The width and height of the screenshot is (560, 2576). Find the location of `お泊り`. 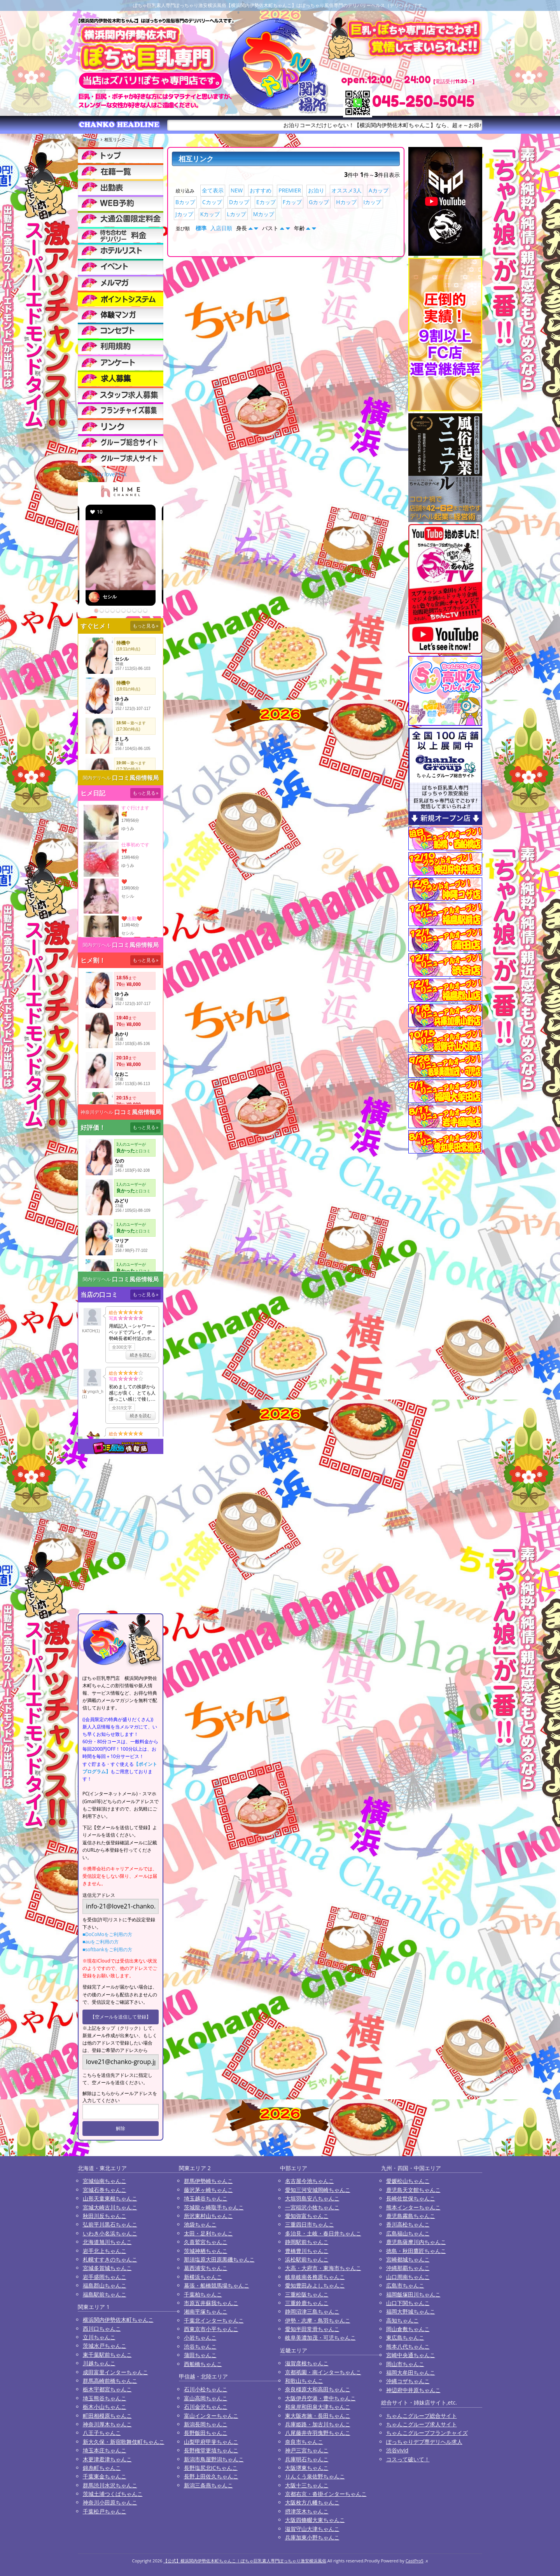

お泊り is located at coordinates (316, 190).